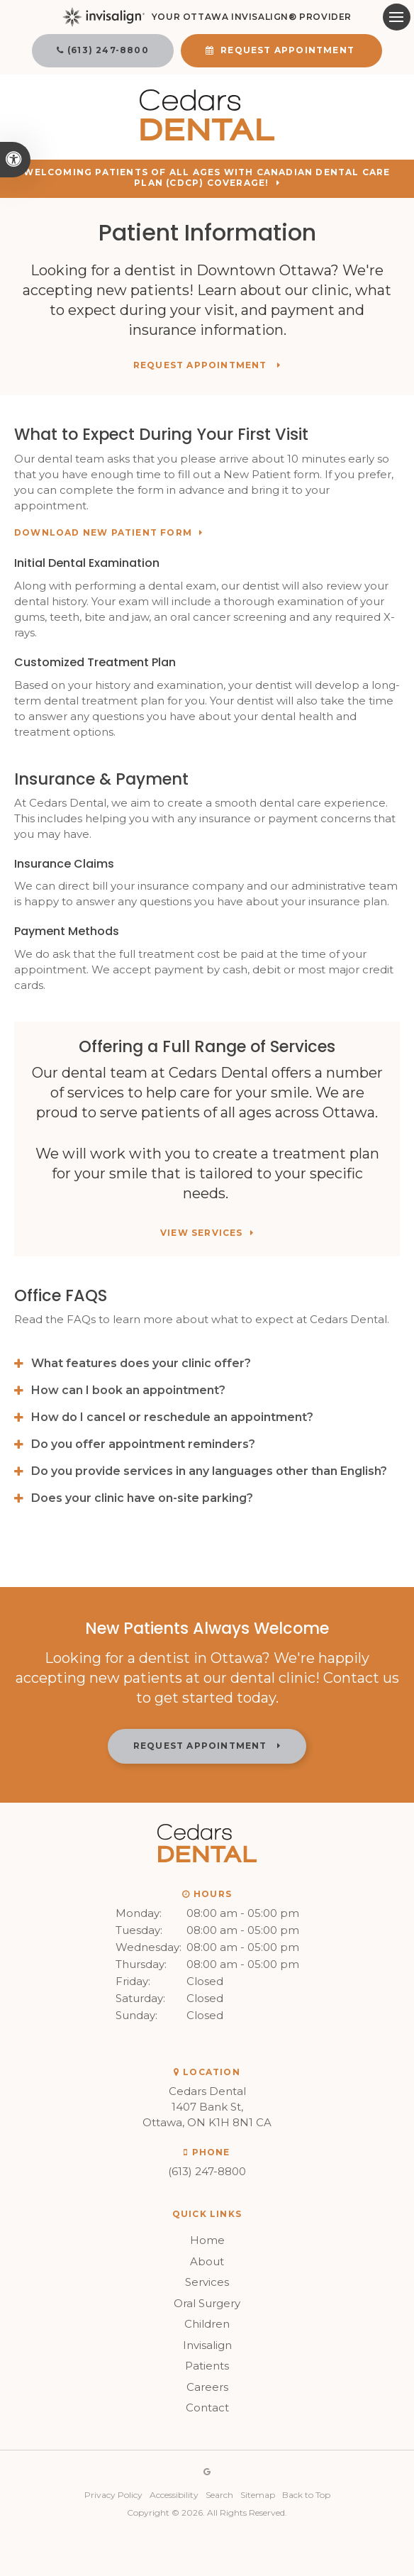 The width and height of the screenshot is (414, 2576). I want to click on Patients, so click(207, 2365).